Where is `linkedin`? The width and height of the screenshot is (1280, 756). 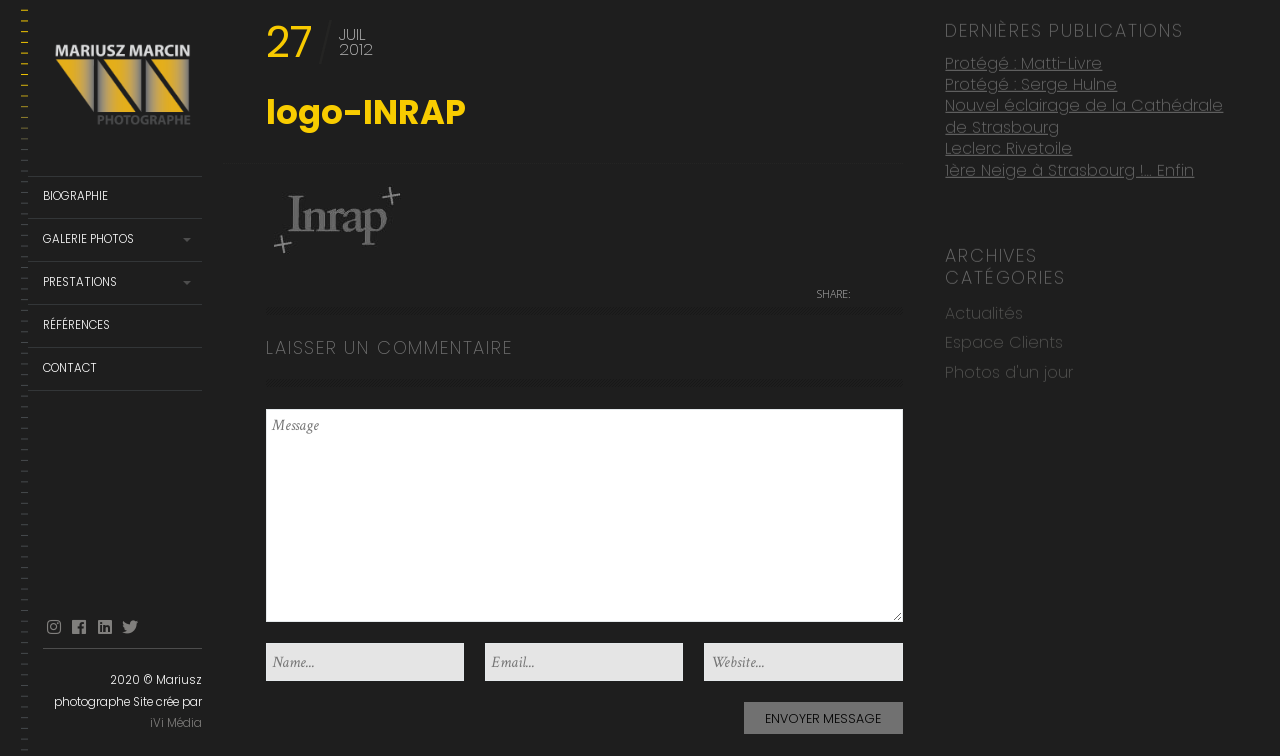
linkedin is located at coordinates (105, 627).